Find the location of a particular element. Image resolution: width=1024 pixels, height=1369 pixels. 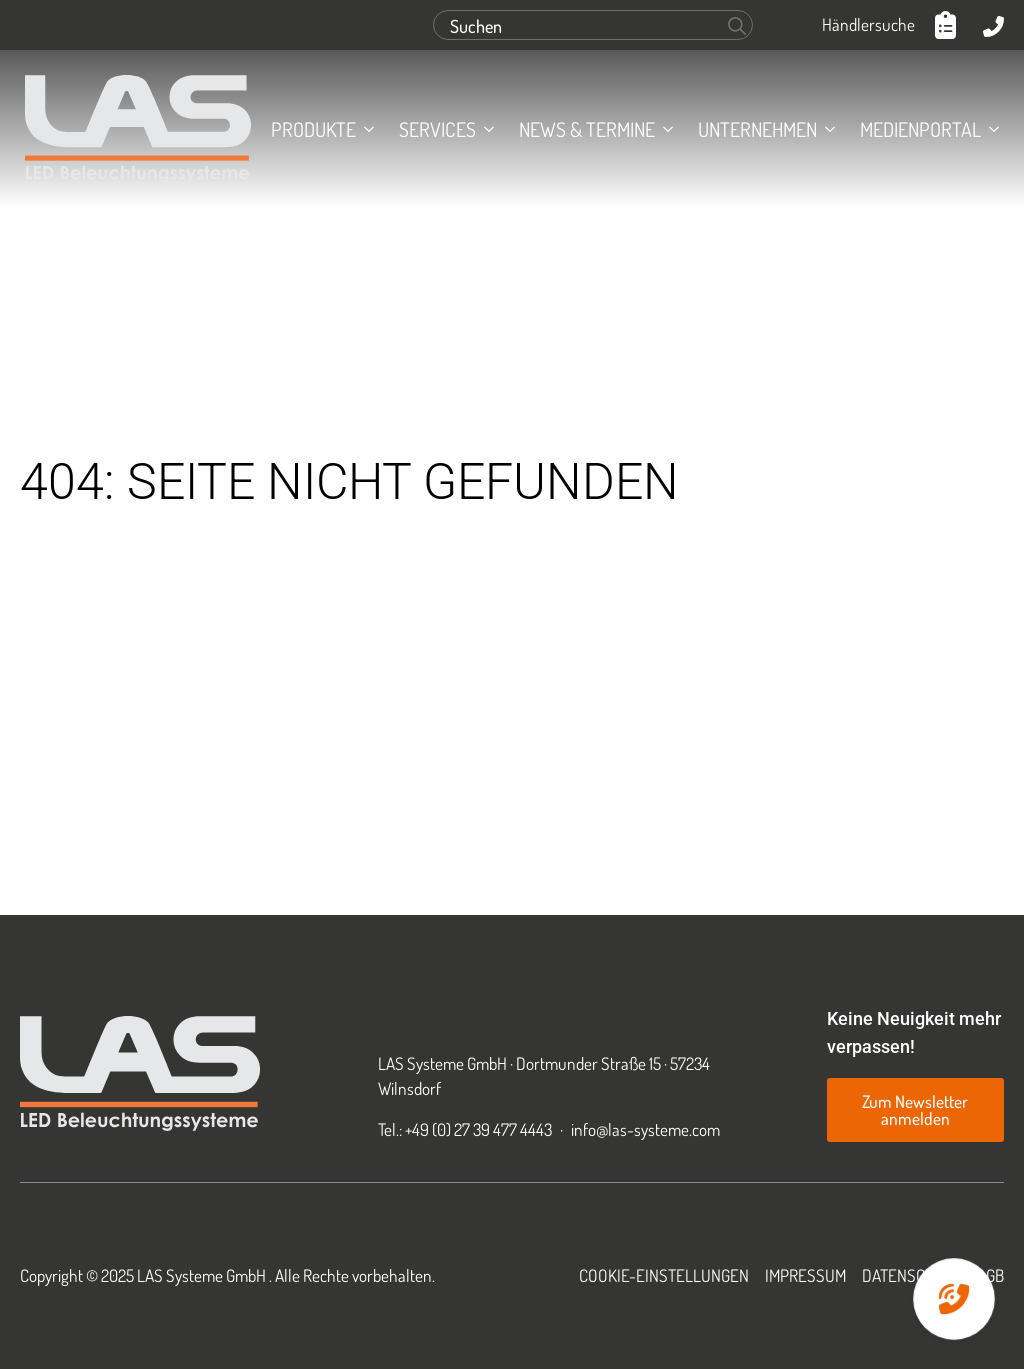

[Medienportal Submenu] is located at coordinates (990, 129).